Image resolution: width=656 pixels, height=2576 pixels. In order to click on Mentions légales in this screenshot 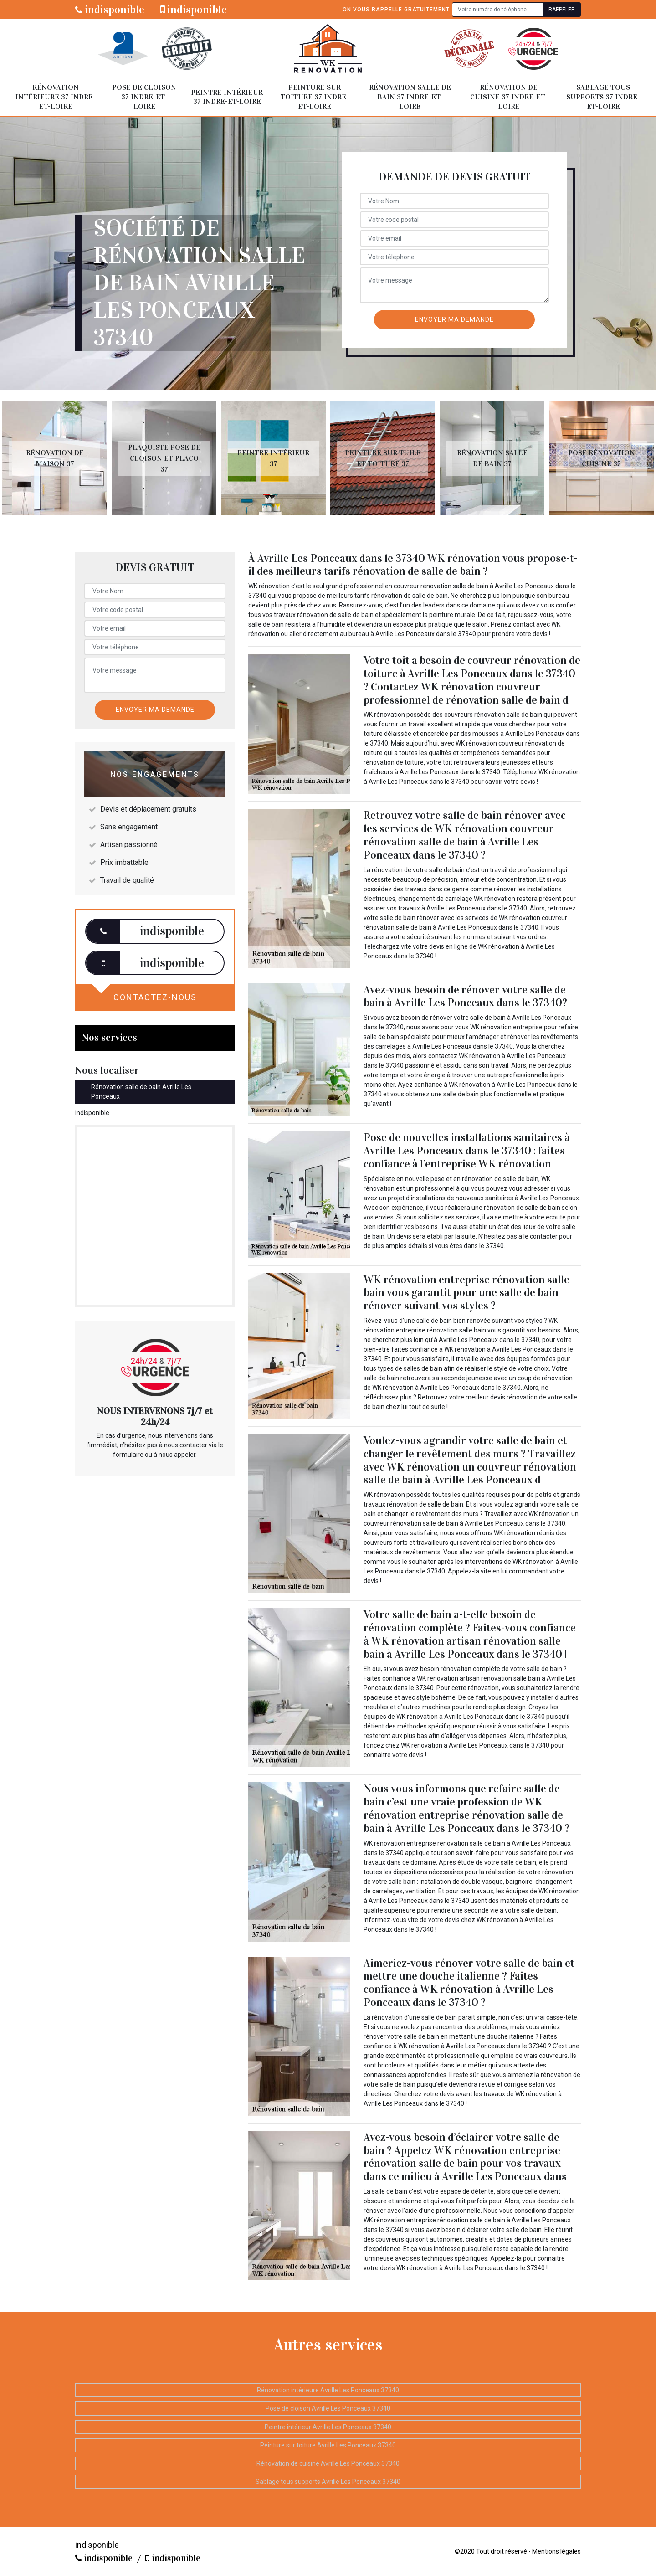, I will do `click(556, 2551)`.